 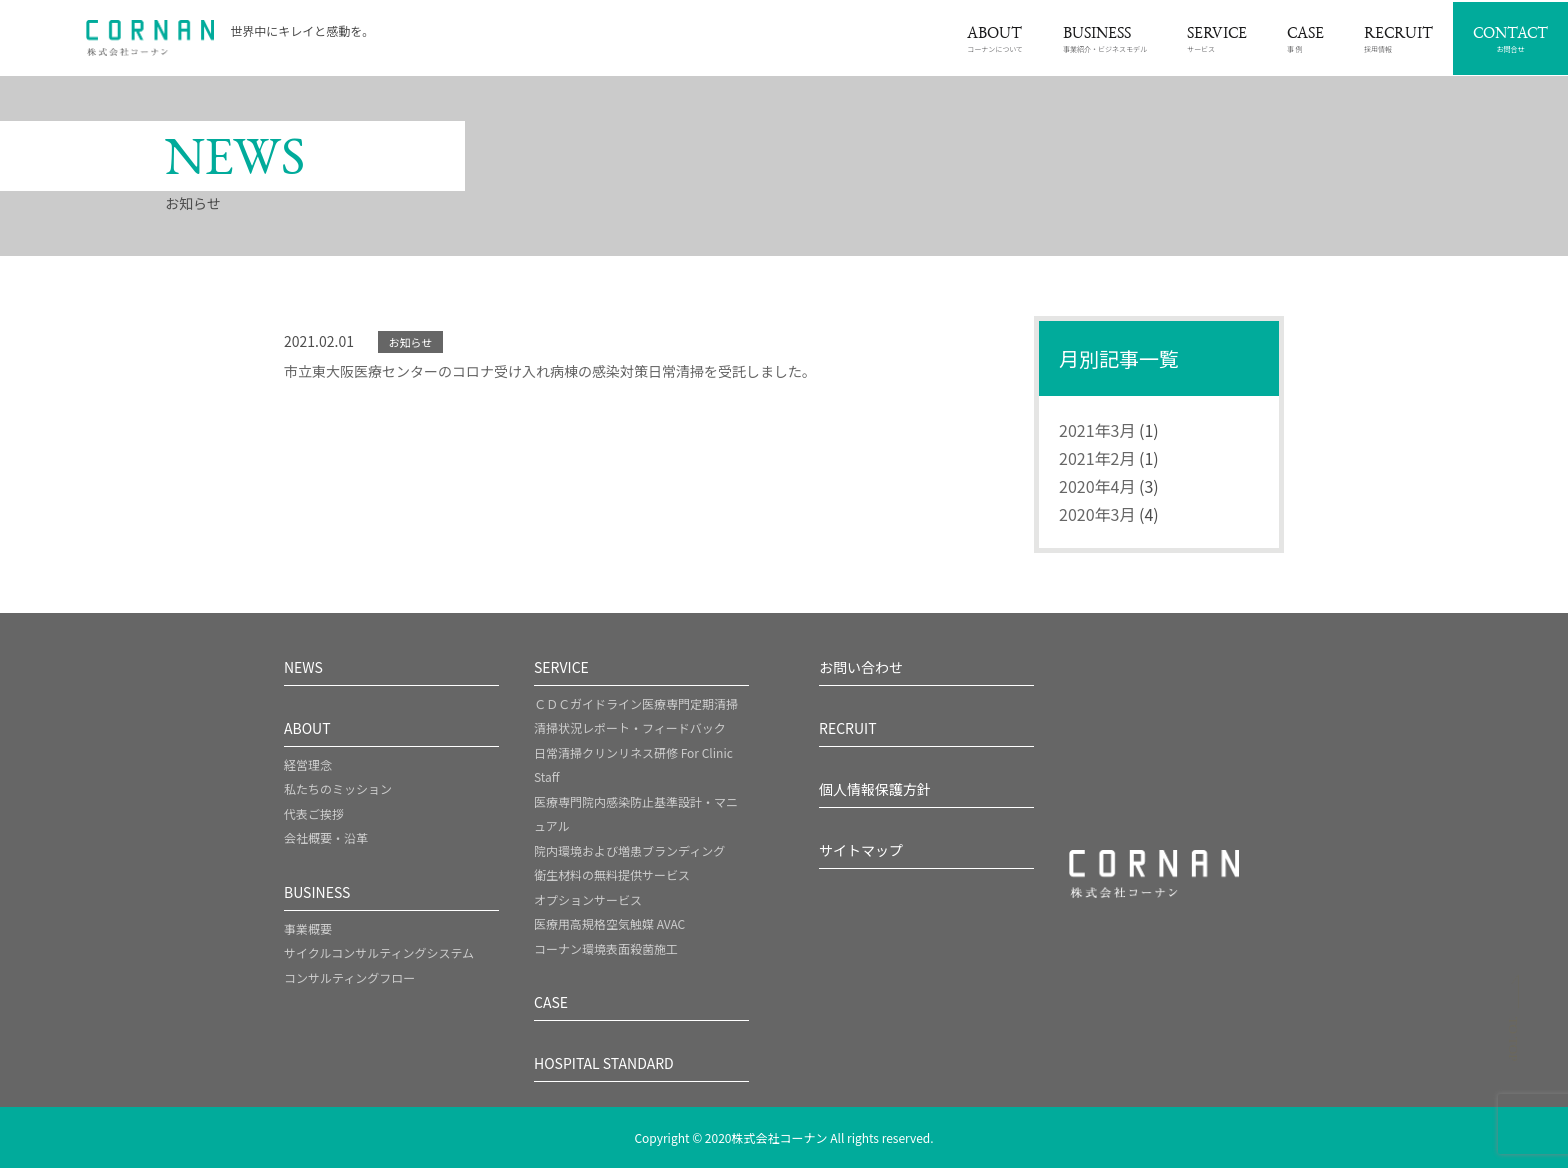 I want to click on 会社概要・沿革, so click(x=326, y=837).